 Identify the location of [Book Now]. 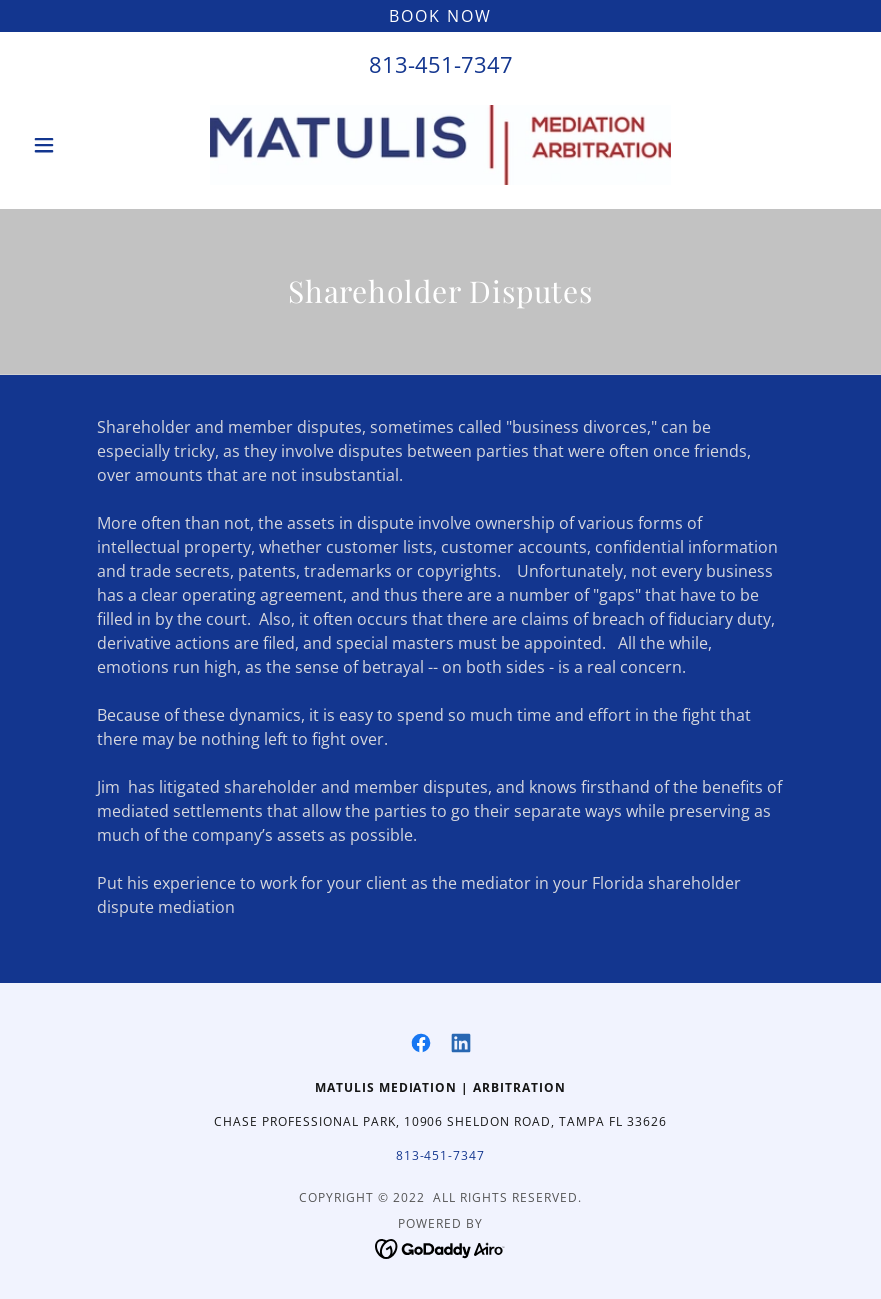
(440, 16).